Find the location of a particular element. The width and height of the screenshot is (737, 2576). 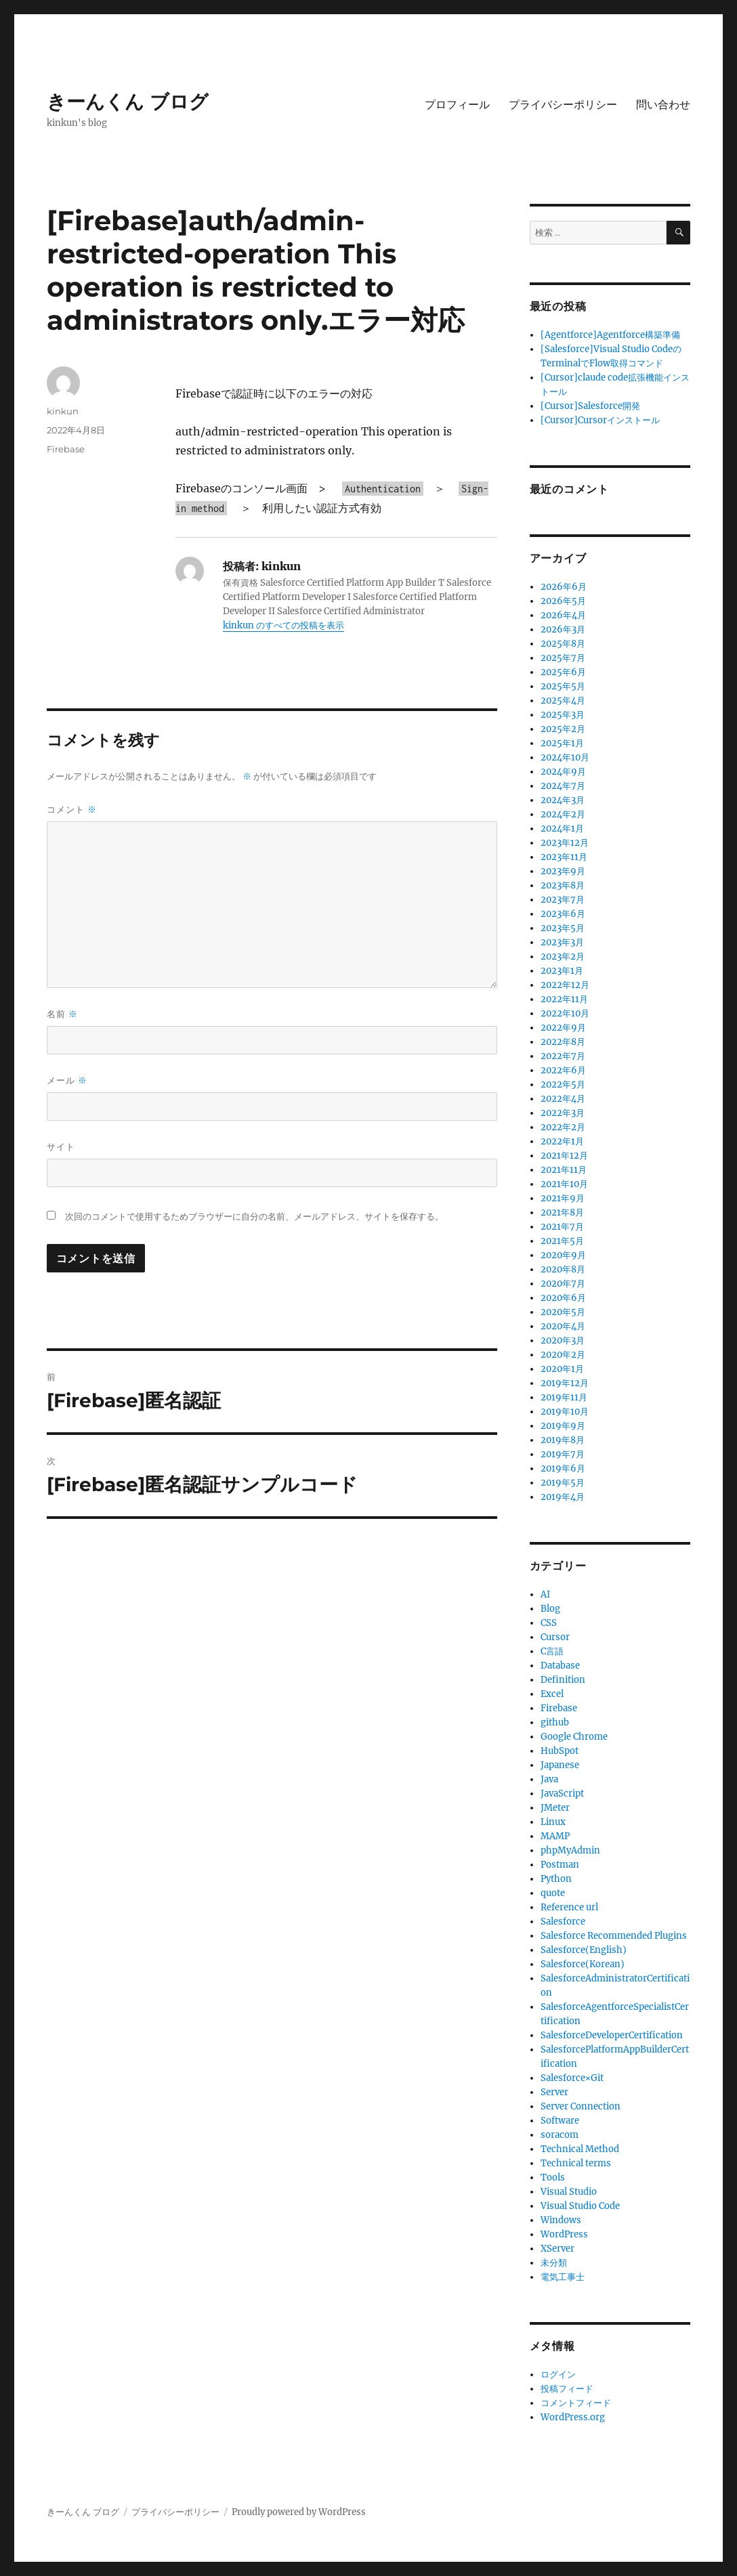

名前 is located at coordinates (62, 1014).